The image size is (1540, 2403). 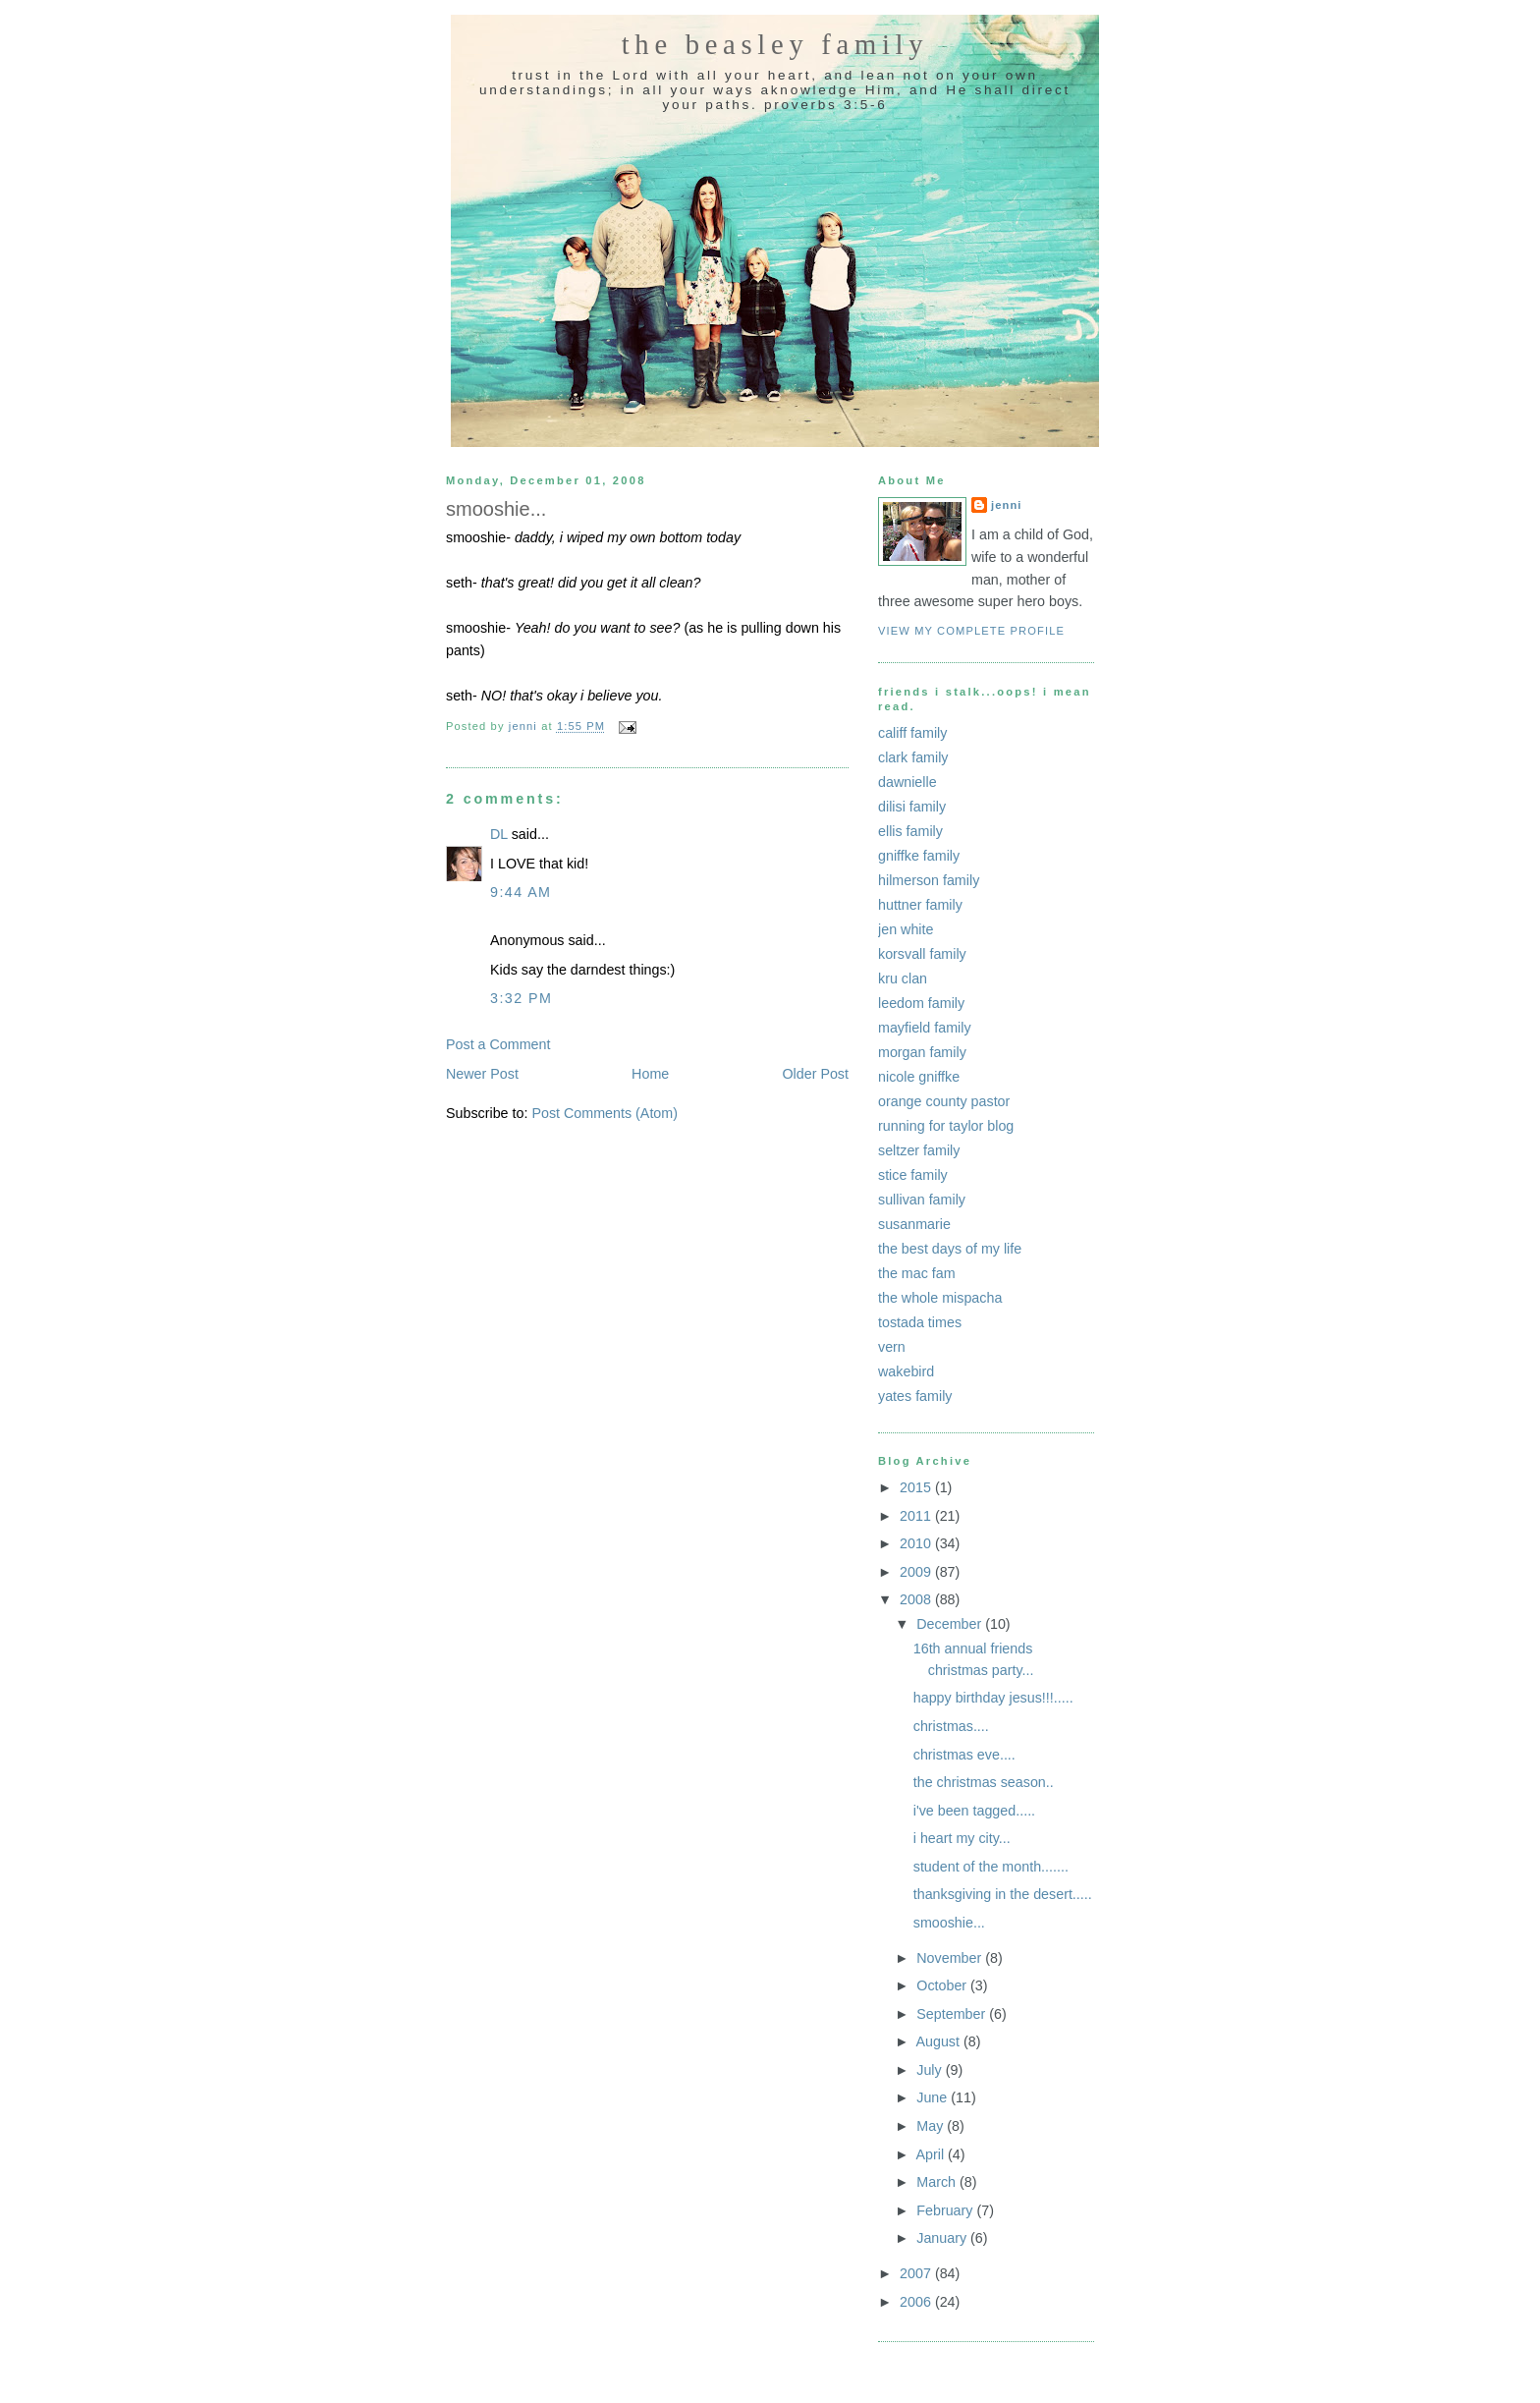 I want to click on 3:32 PM, so click(x=521, y=998).